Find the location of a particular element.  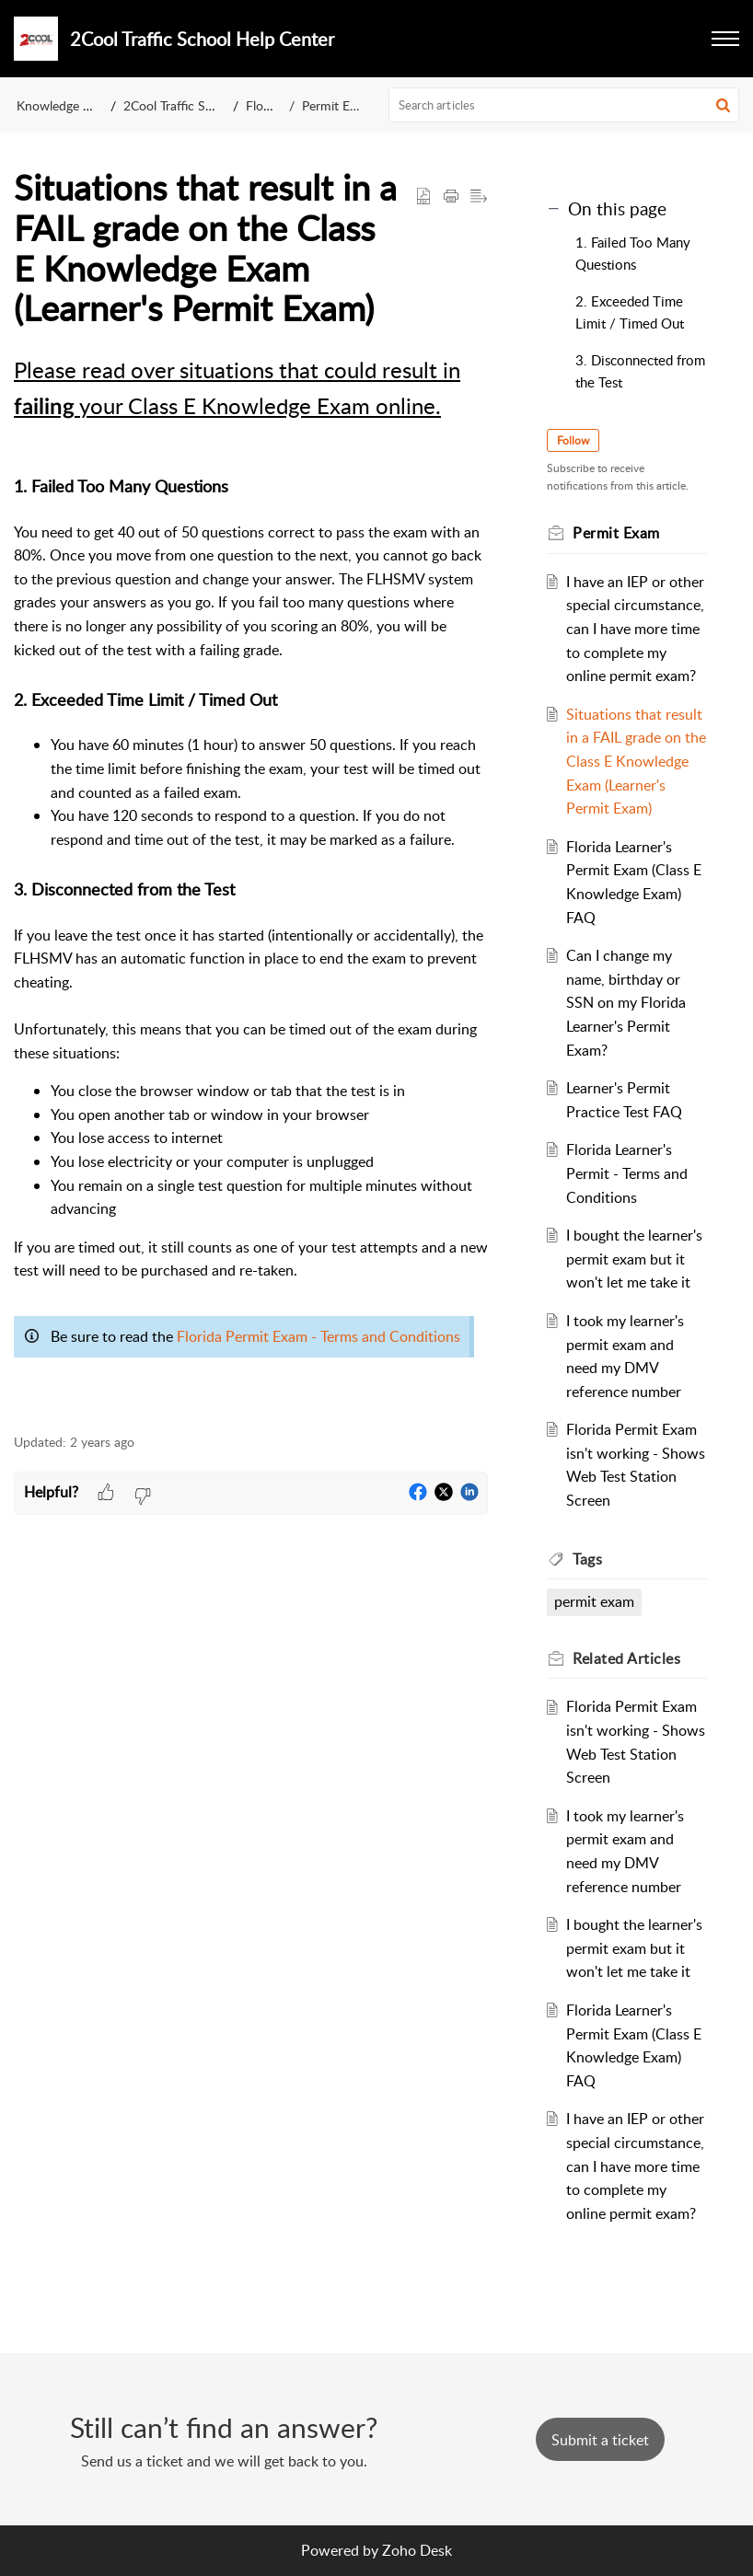

Situations that result in a FAIL grade on the Class E Knowledge Exam (Learner's Permit Exam) is located at coordinates (636, 761).